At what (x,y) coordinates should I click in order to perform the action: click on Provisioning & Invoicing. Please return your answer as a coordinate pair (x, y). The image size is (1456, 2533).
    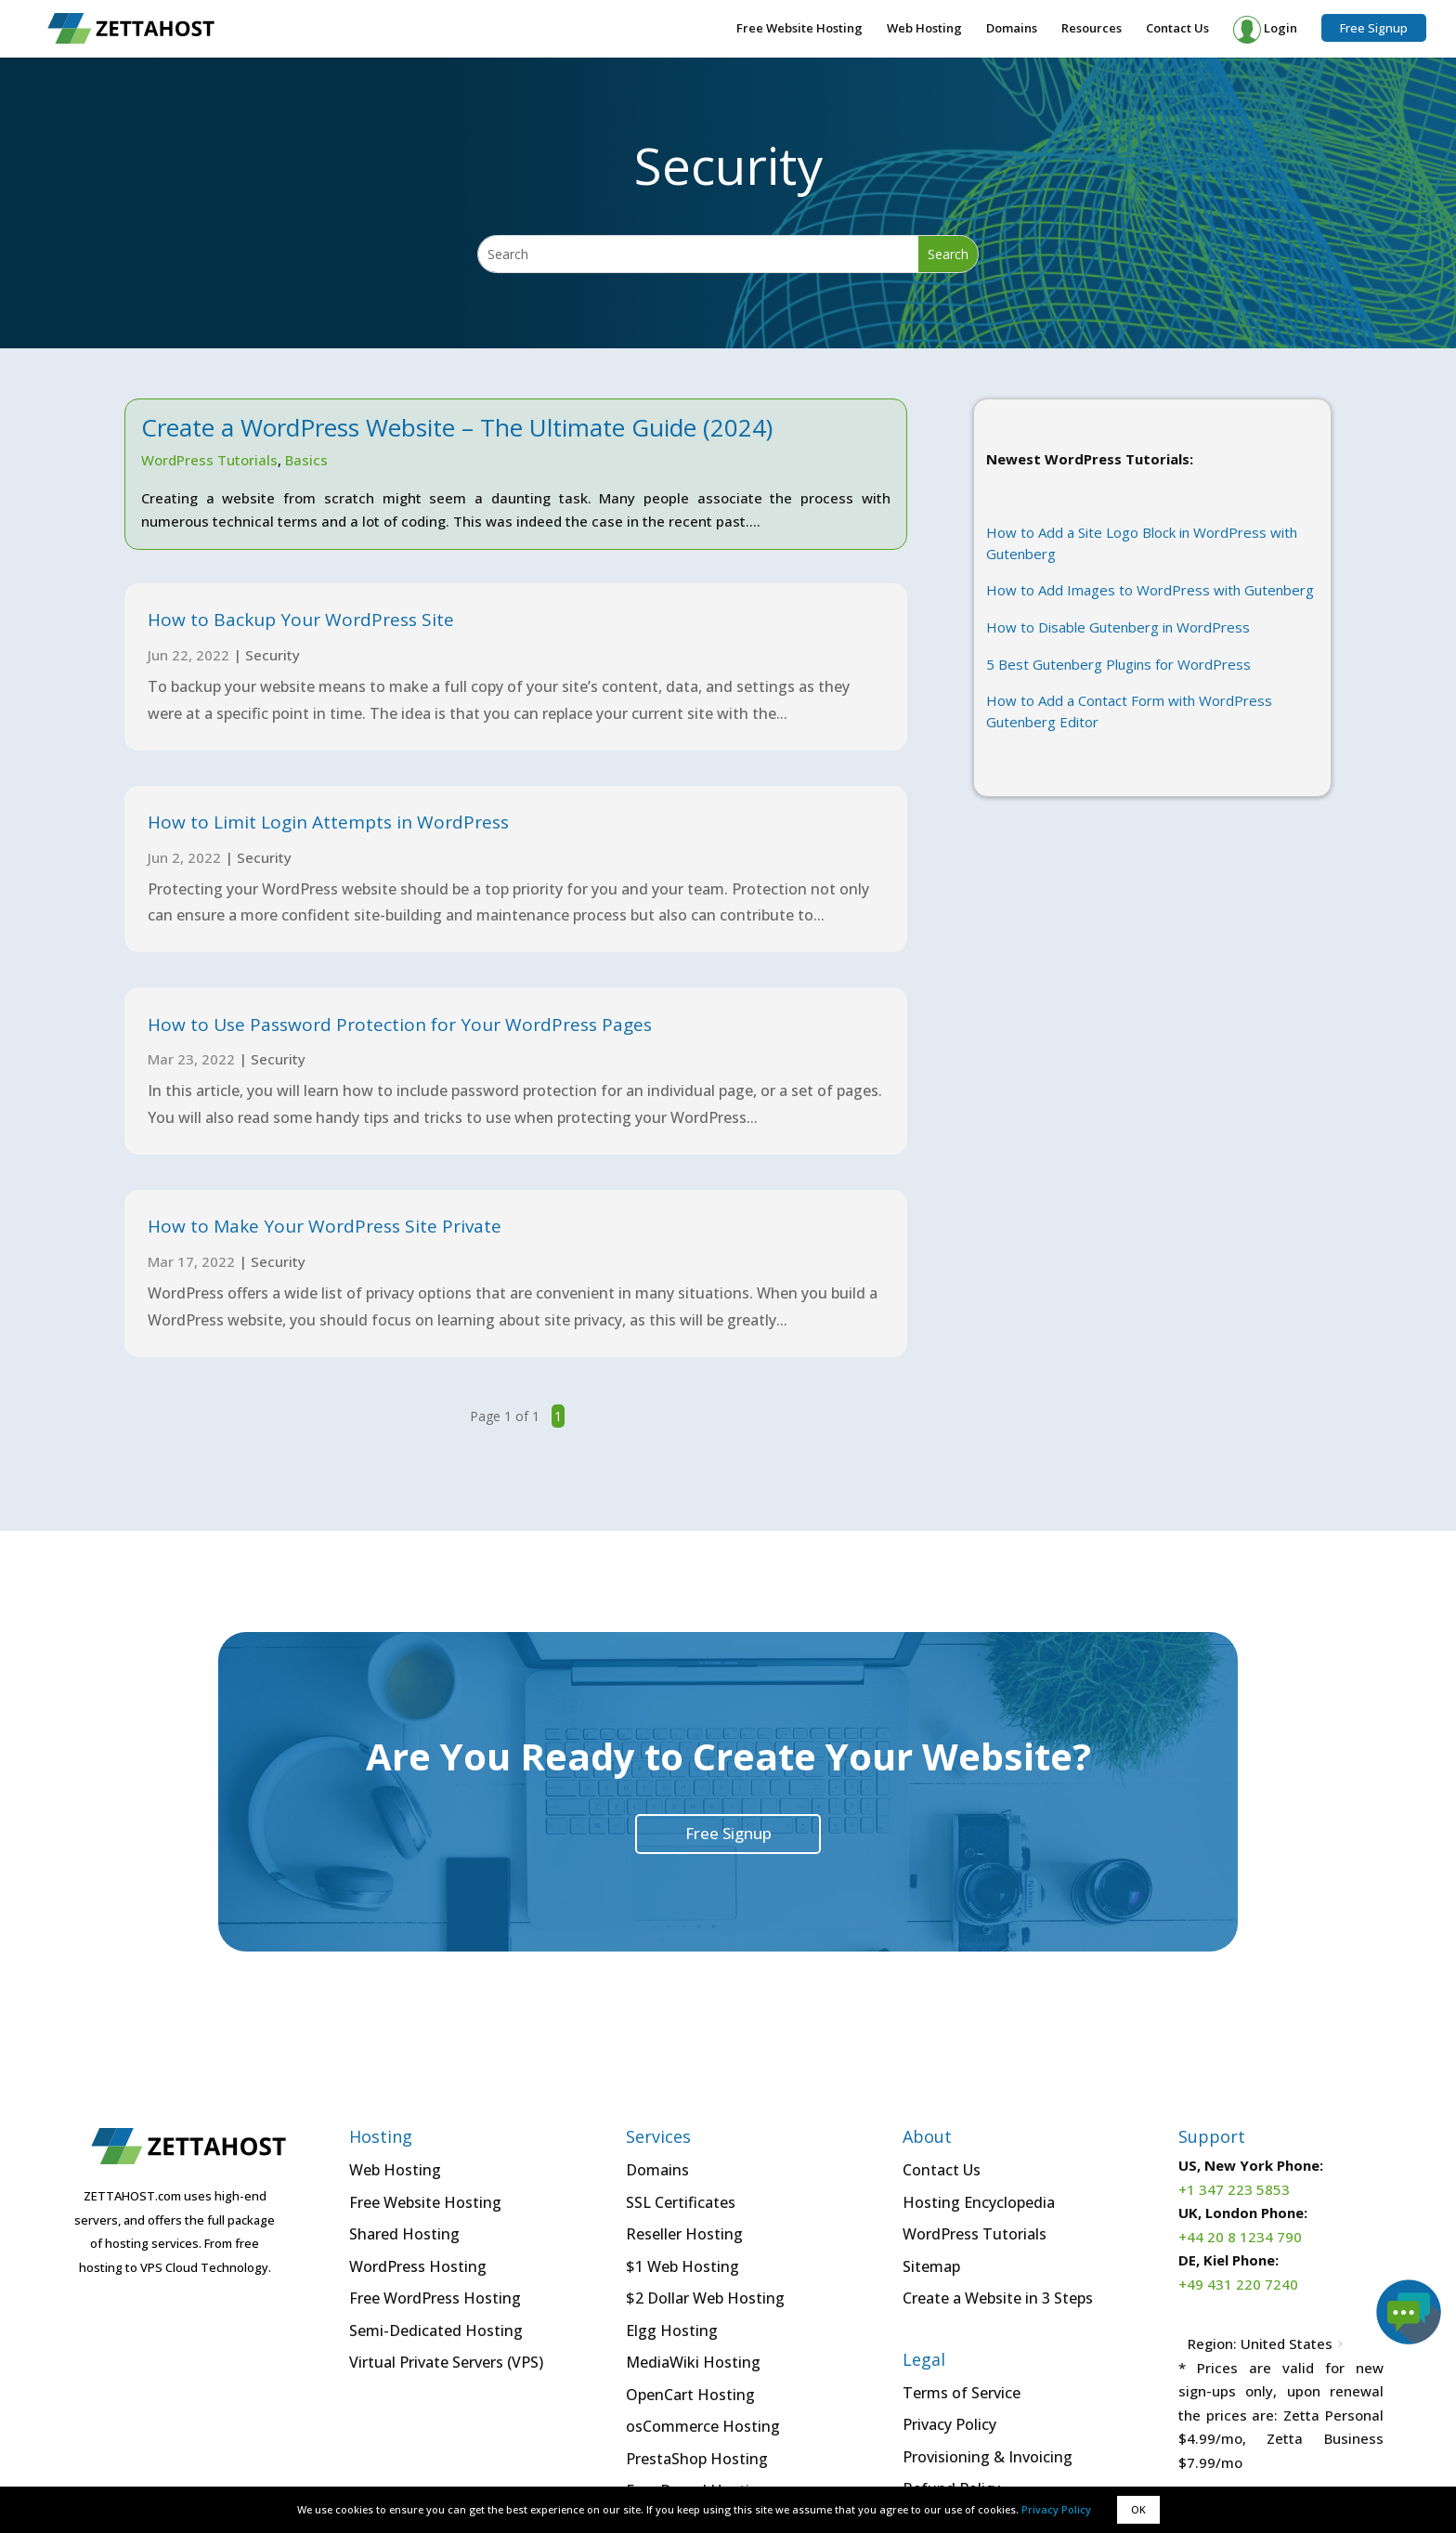
    Looking at the image, I should click on (987, 2457).